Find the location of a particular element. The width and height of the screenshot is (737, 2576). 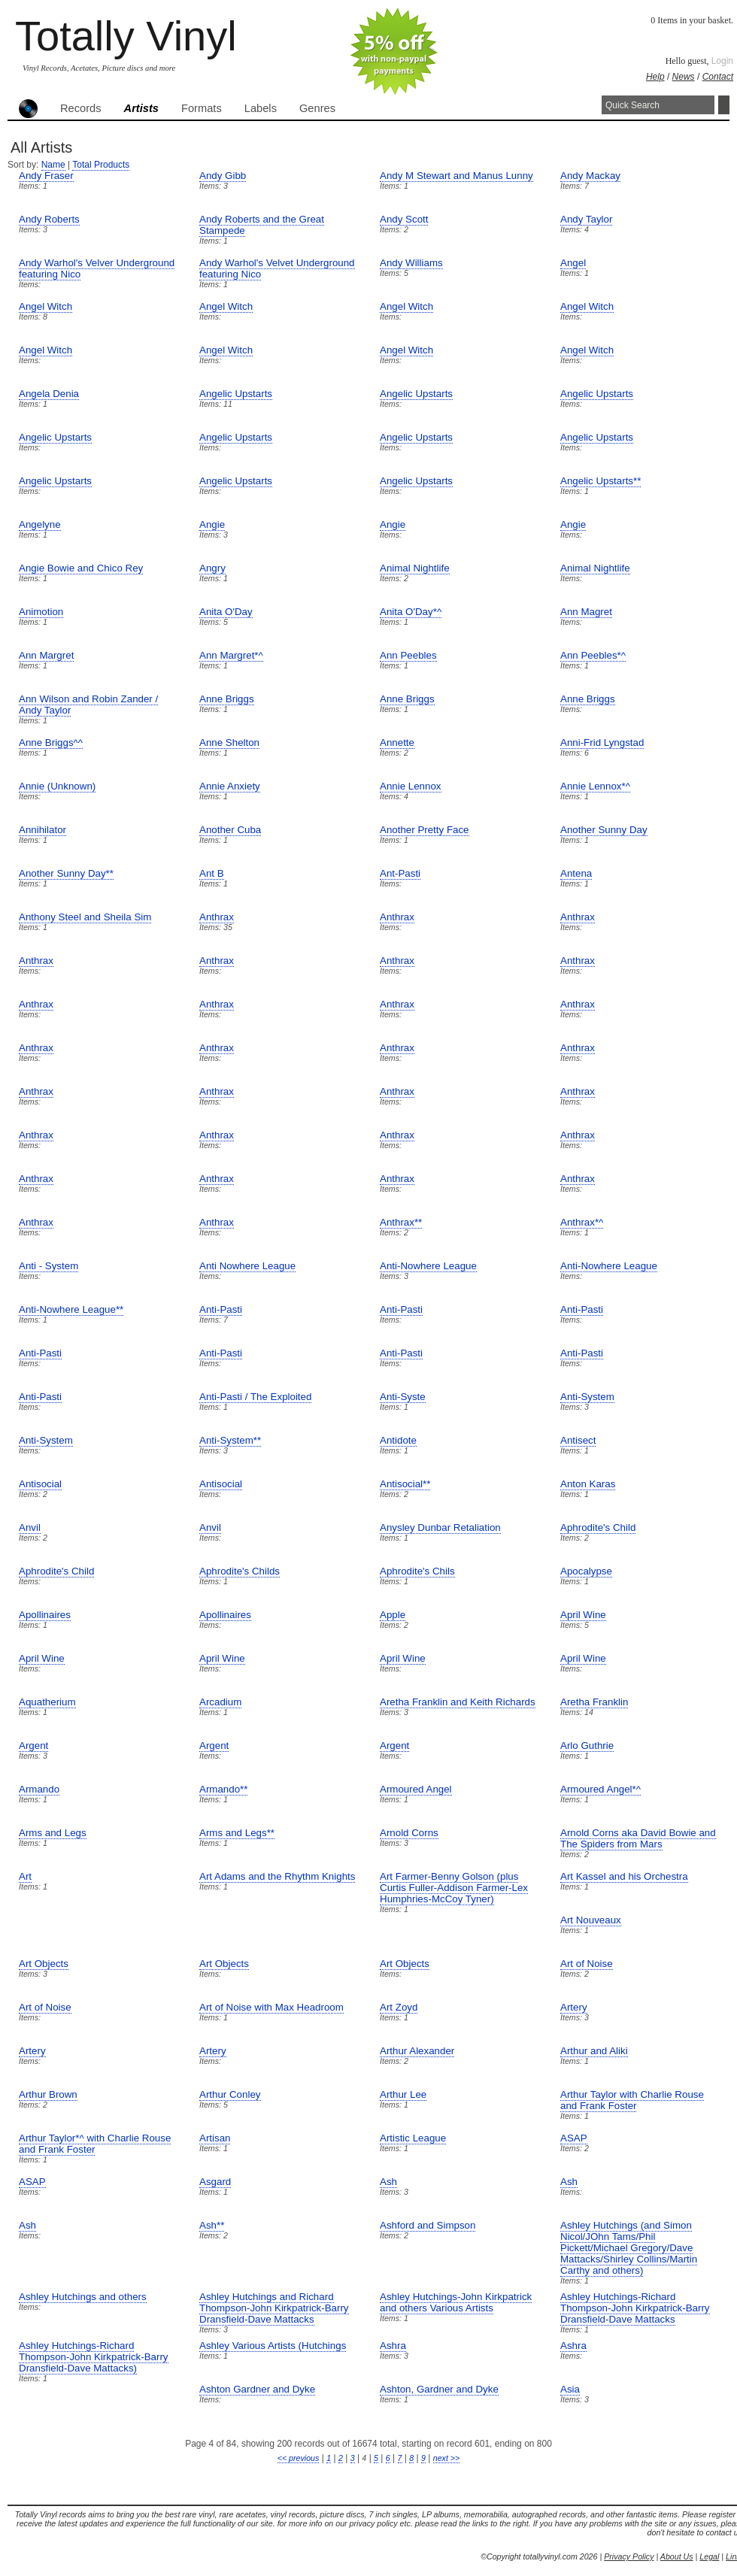

Totally Vinyl is located at coordinates (126, 35).